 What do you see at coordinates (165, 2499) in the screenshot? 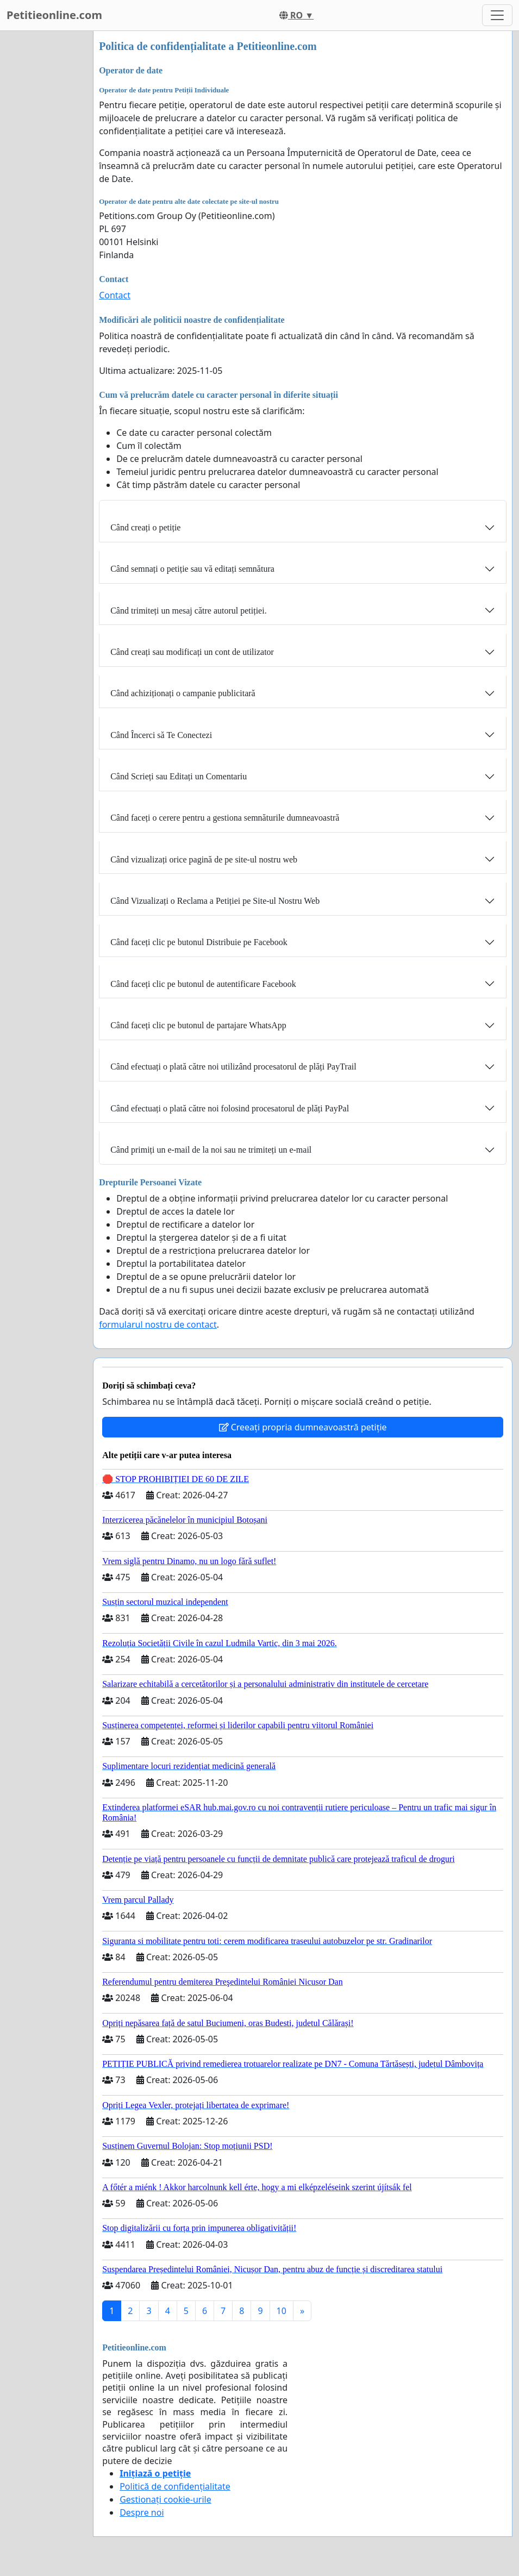
I see `Gestionați cookie-urile` at bounding box center [165, 2499].